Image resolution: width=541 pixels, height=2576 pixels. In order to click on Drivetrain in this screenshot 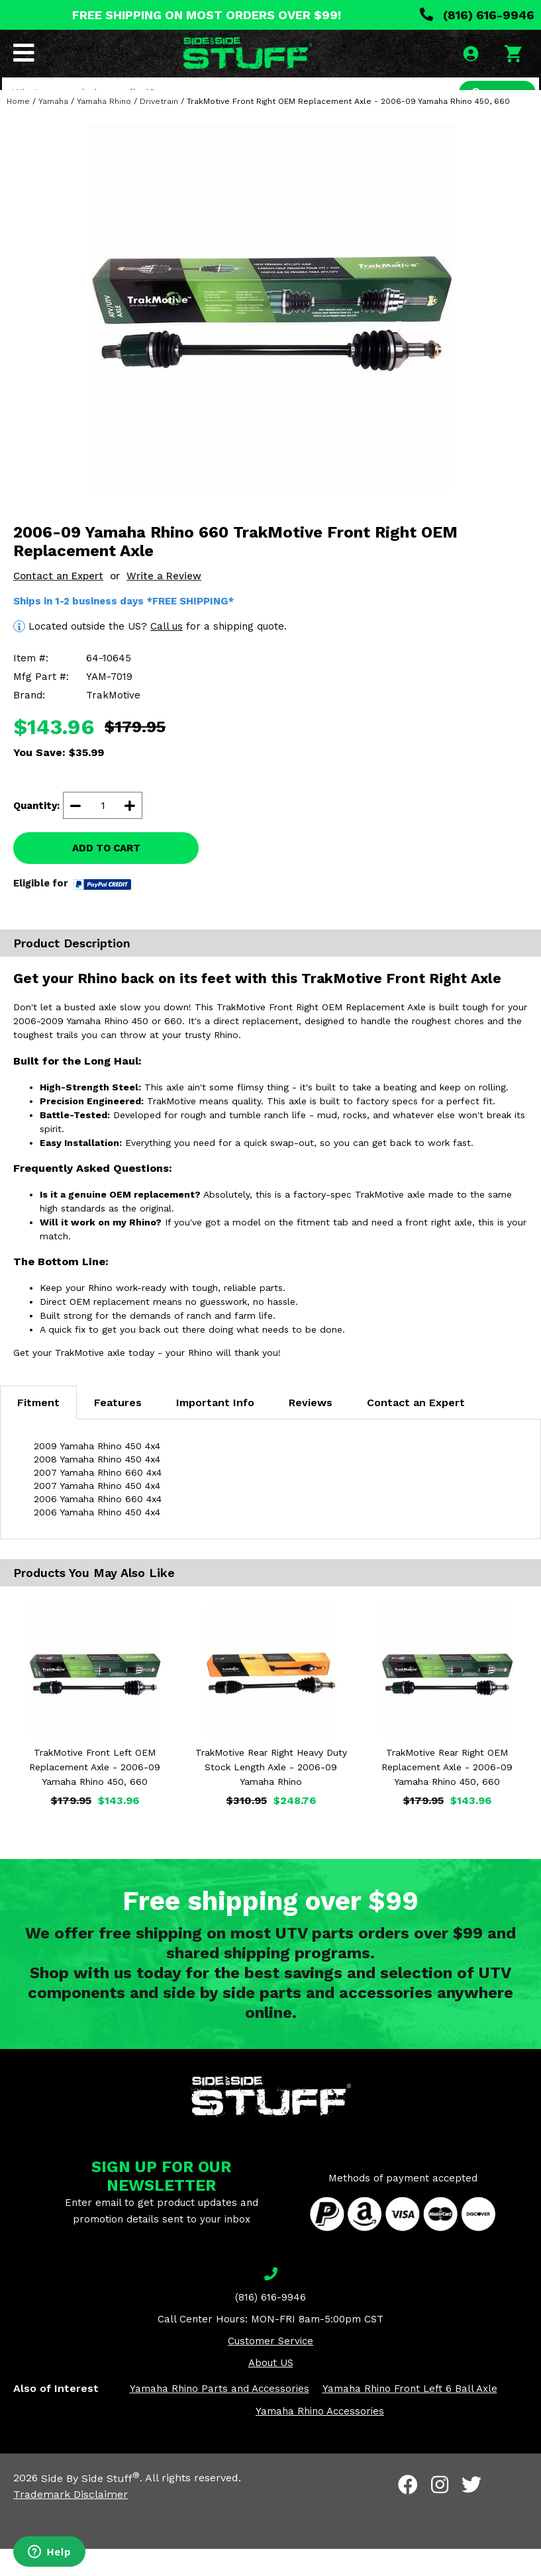, I will do `click(159, 128)`.